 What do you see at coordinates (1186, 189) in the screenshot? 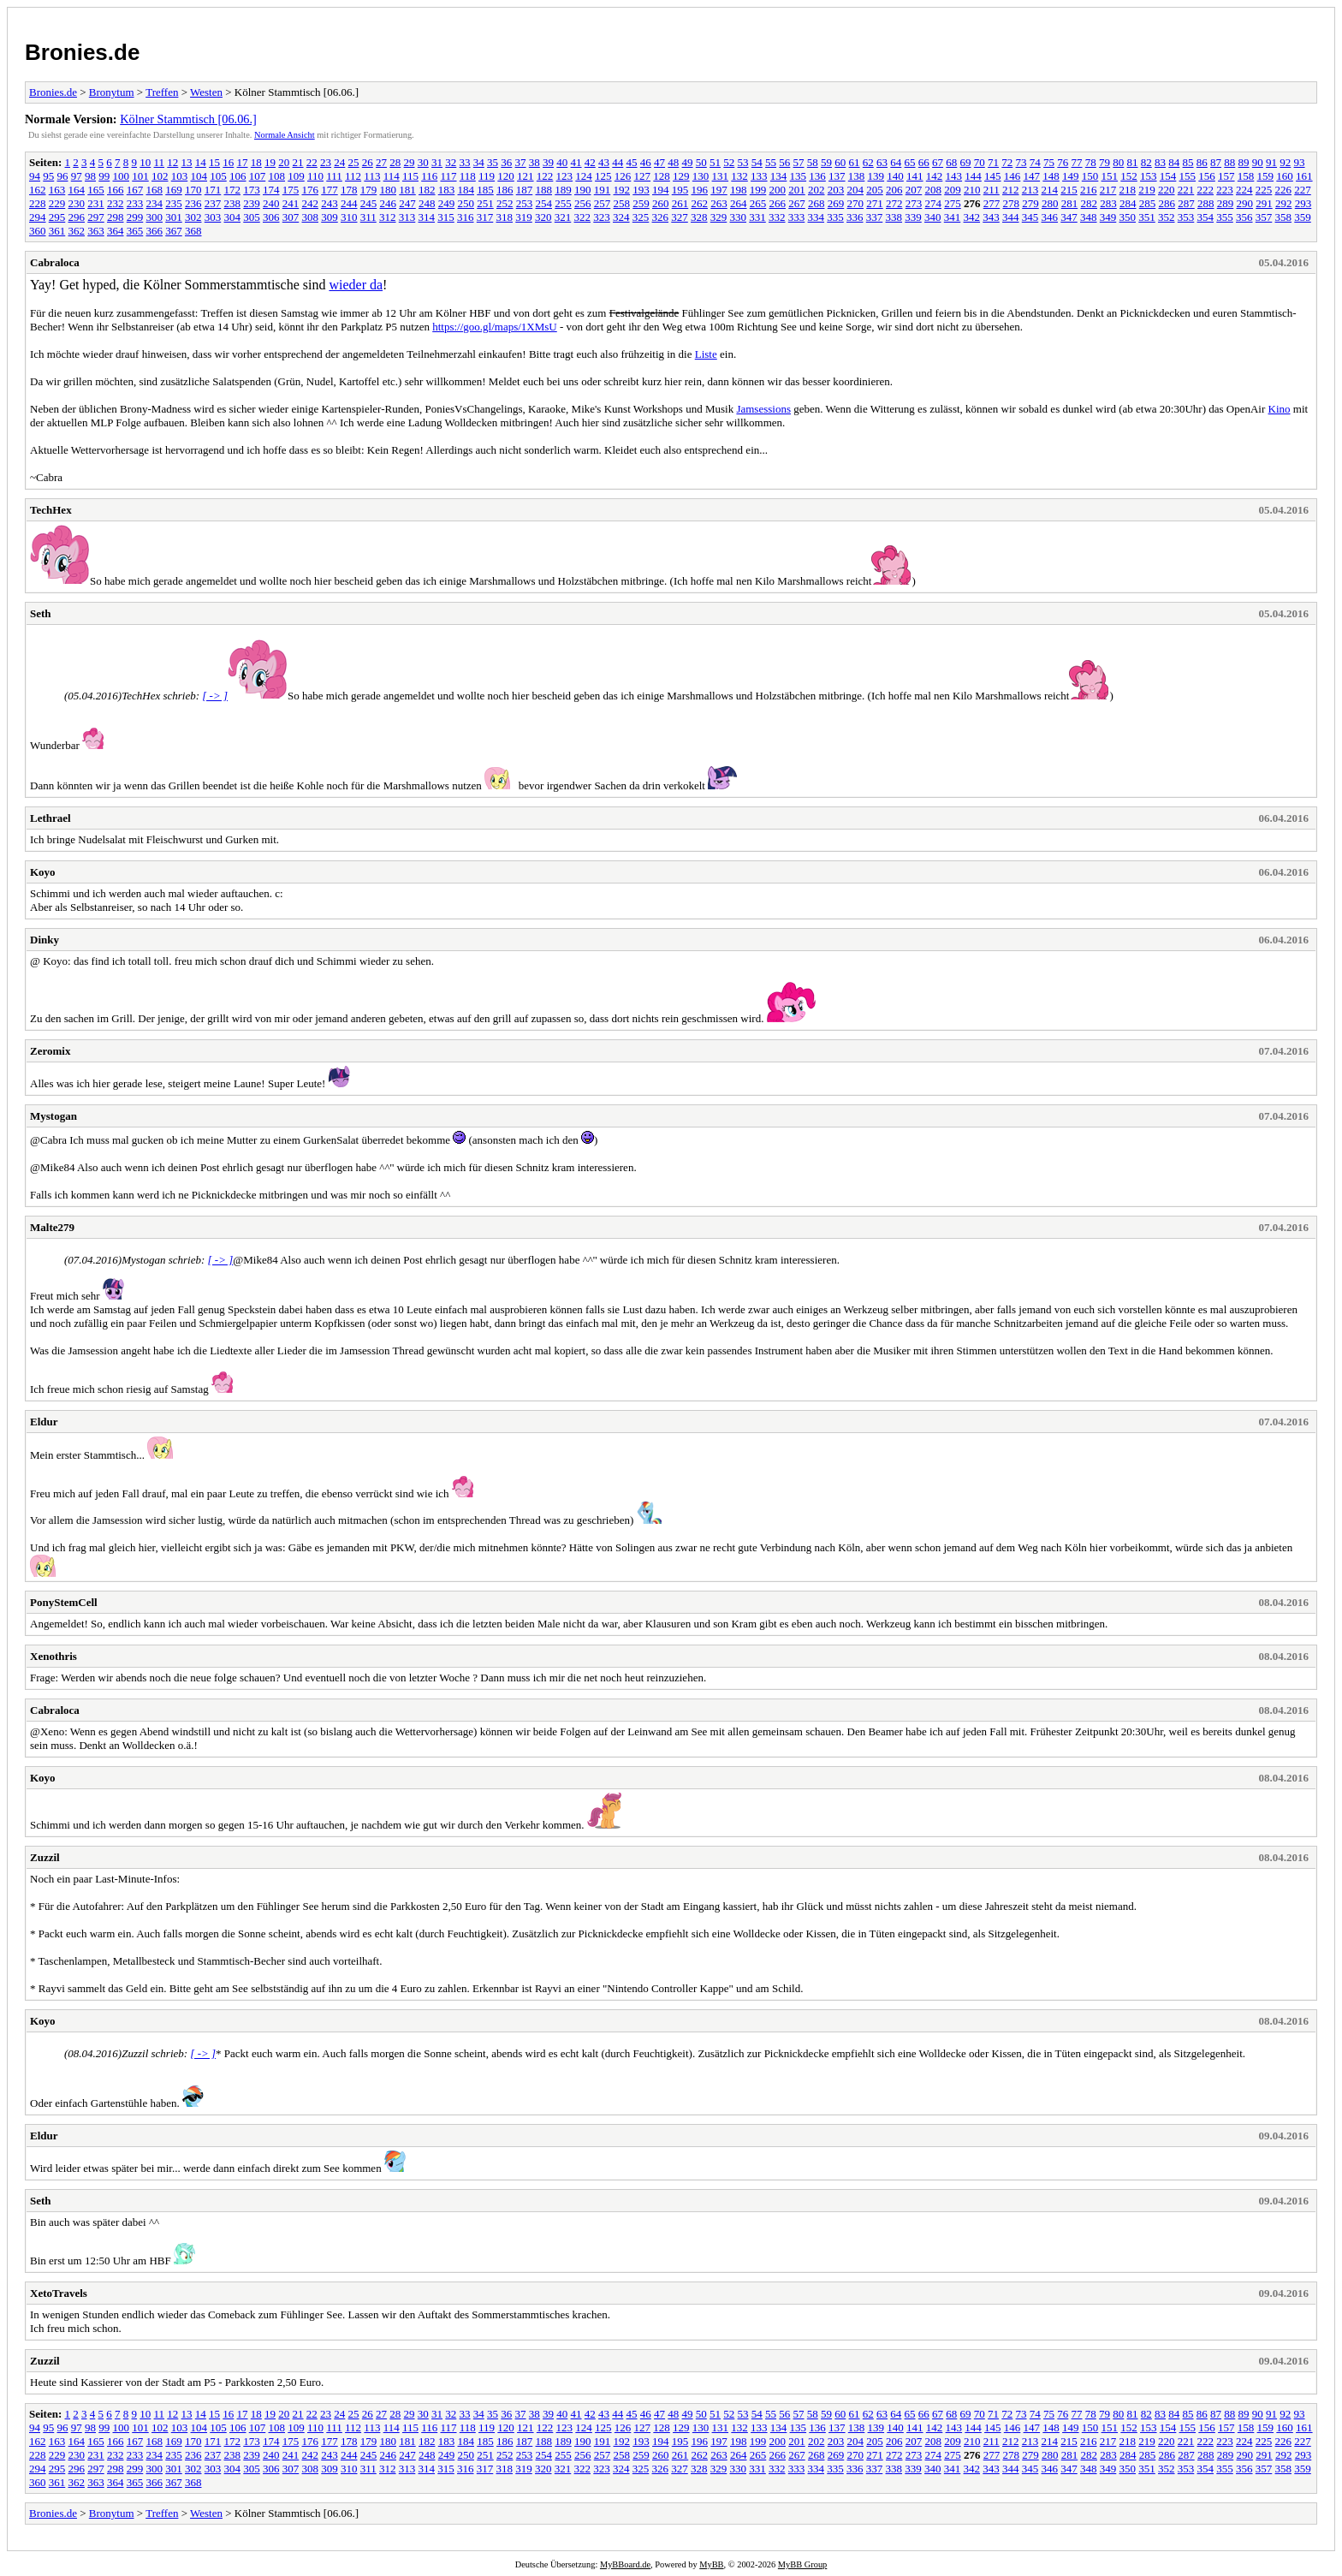
I see `221` at bounding box center [1186, 189].